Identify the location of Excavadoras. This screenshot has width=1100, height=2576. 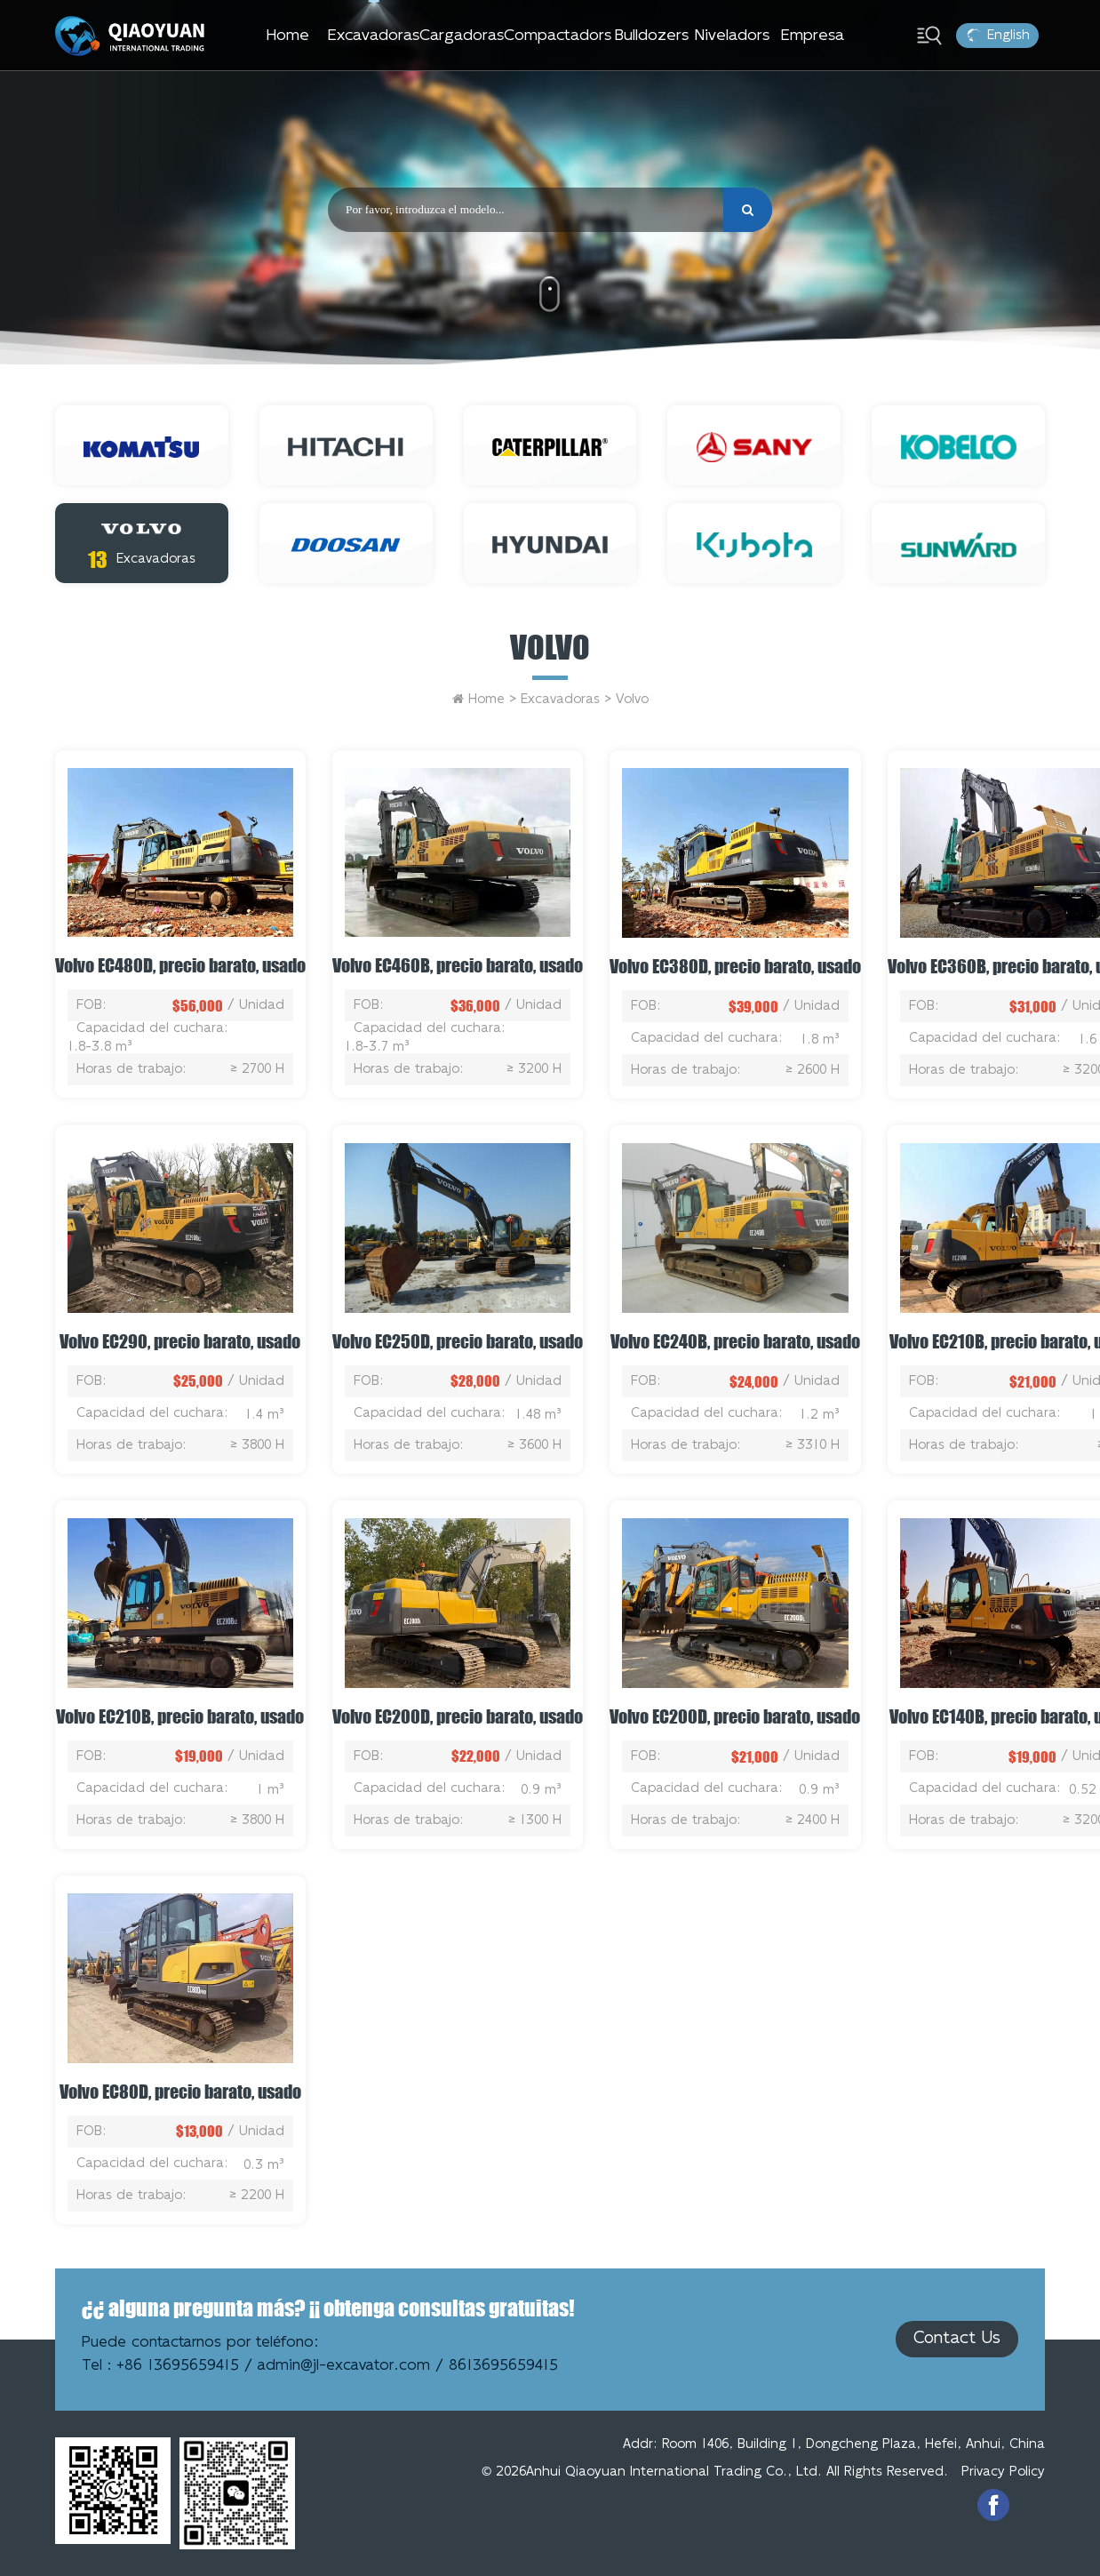
(373, 36).